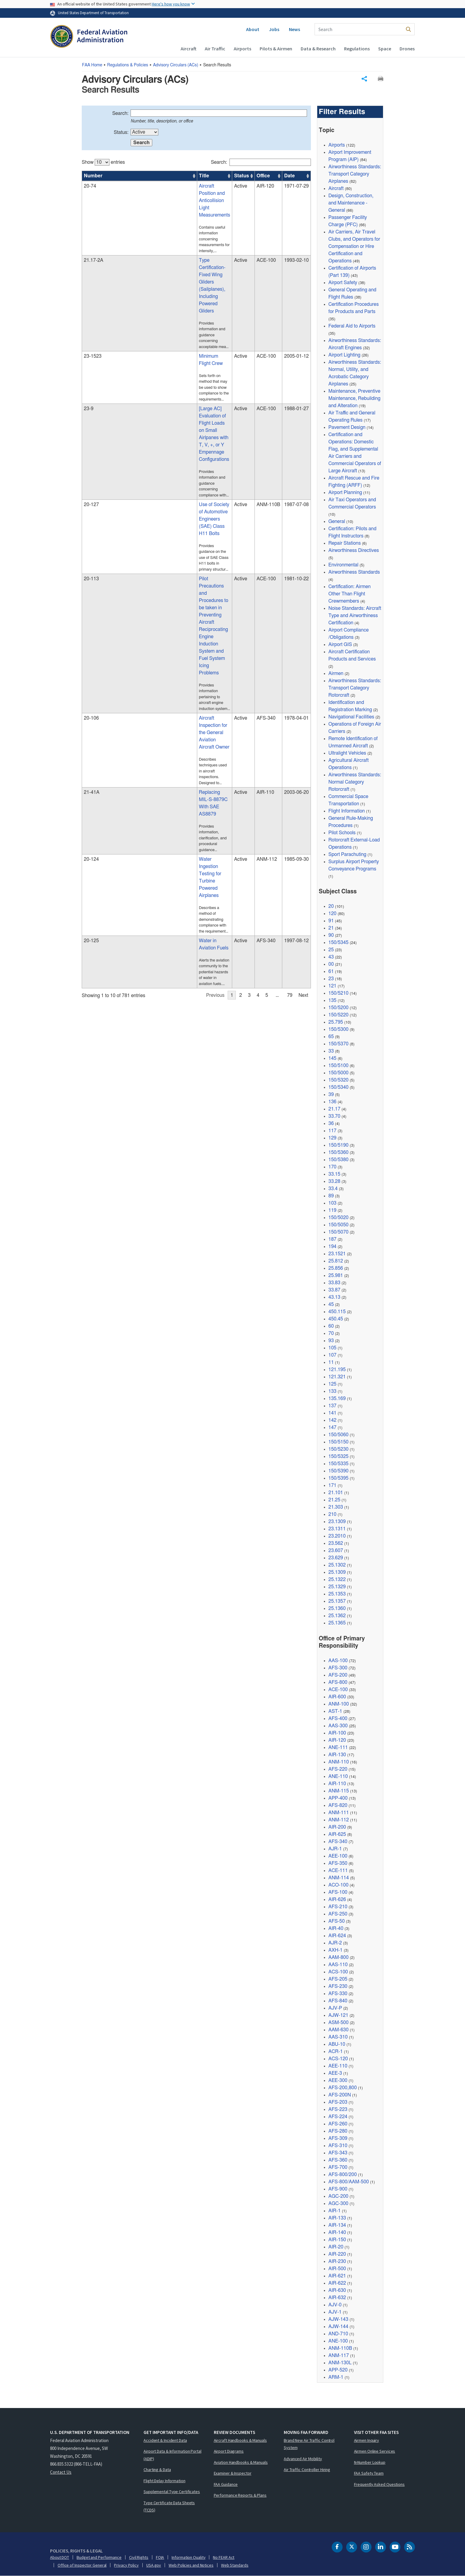  What do you see at coordinates (338, 1964) in the screenshot?
I see `AAS-110` at bounding box center [338, 1964].